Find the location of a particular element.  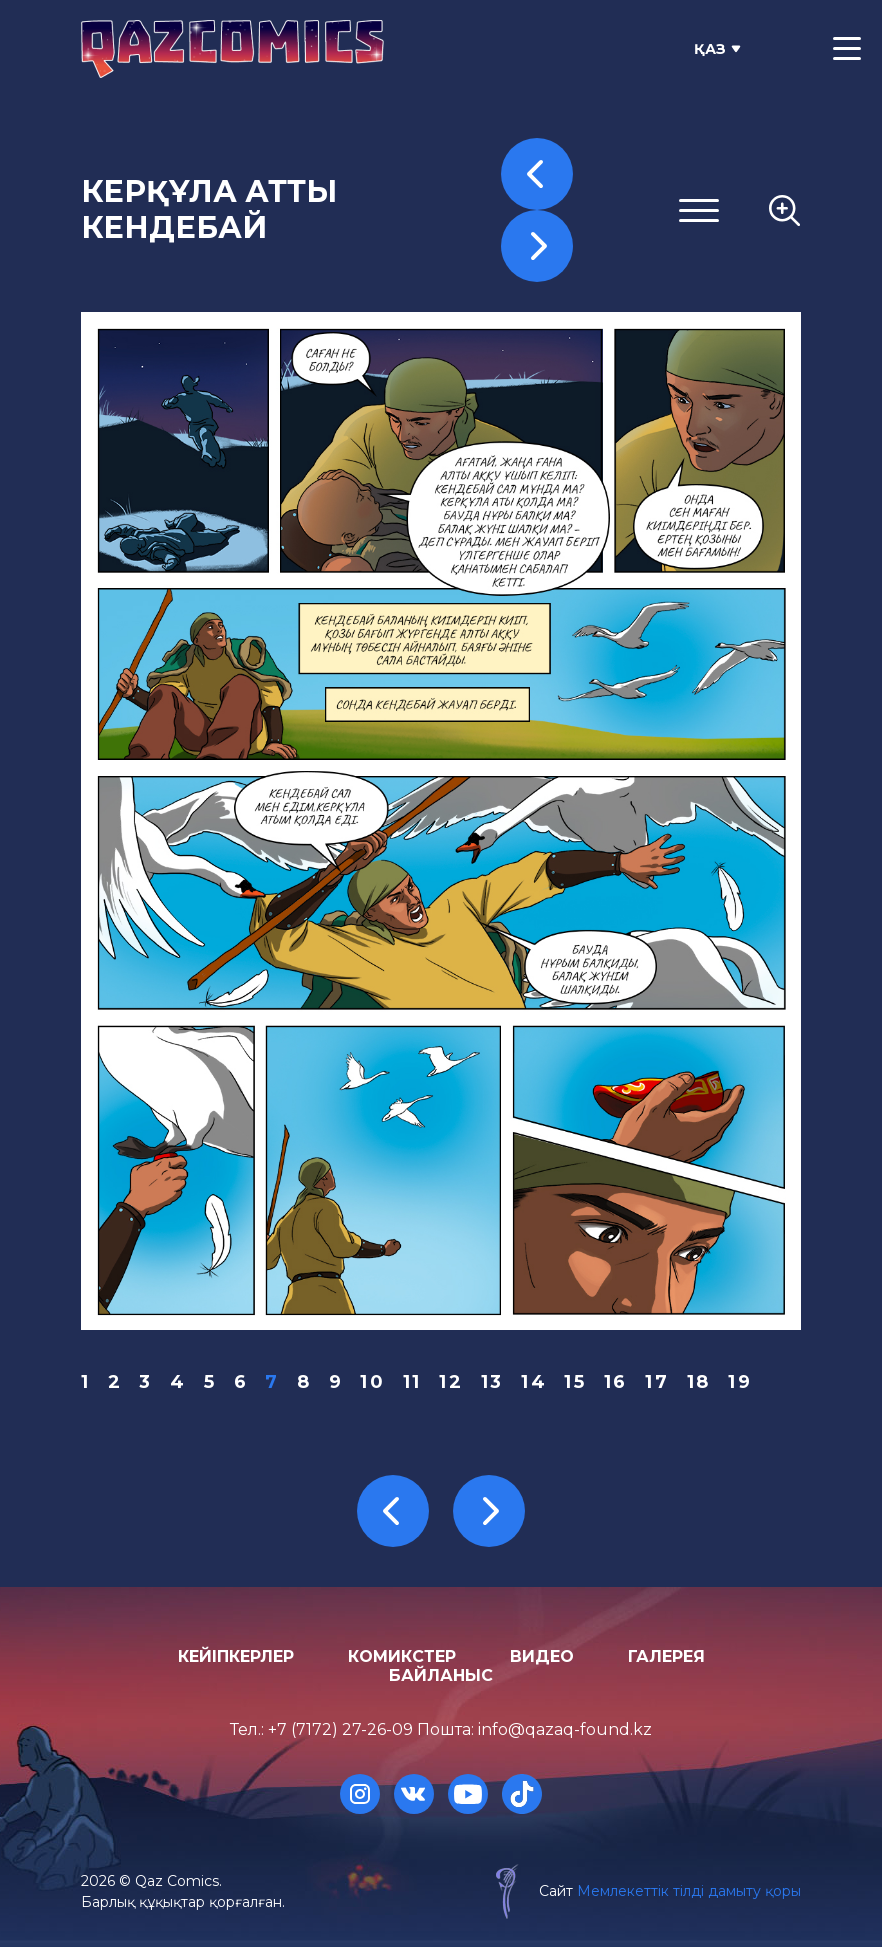

Мемлекеттік тілді дамыту қоры is located at coordinates (689, 1891).